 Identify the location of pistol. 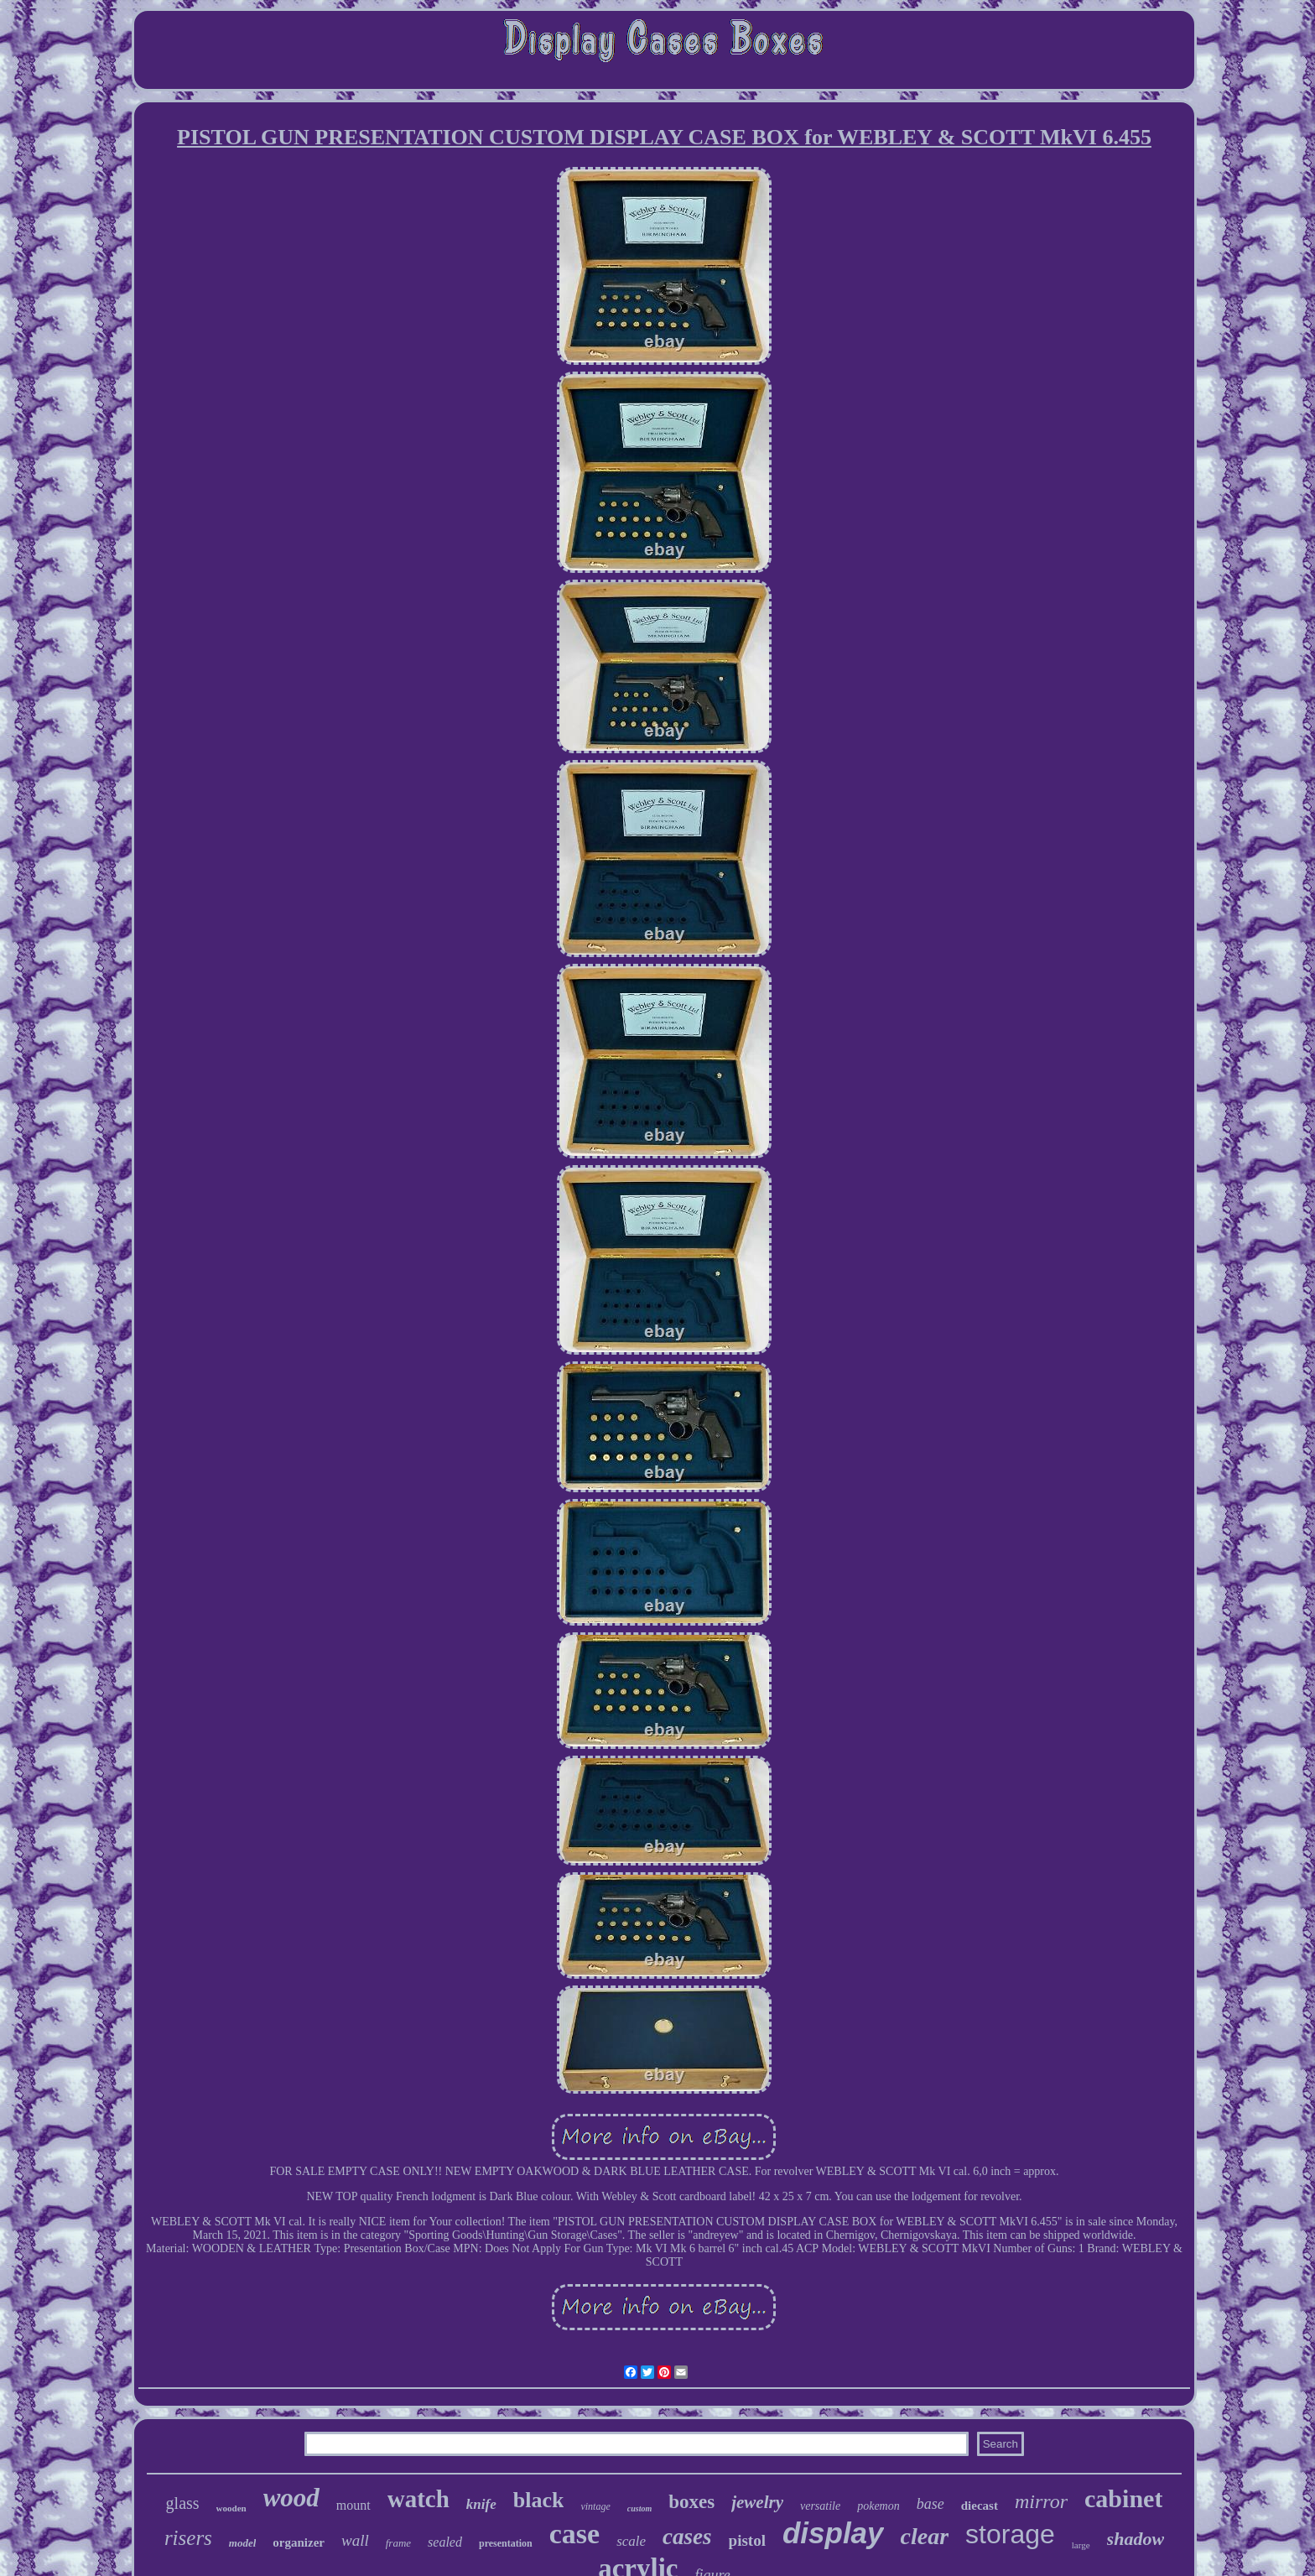
(747, 2540).